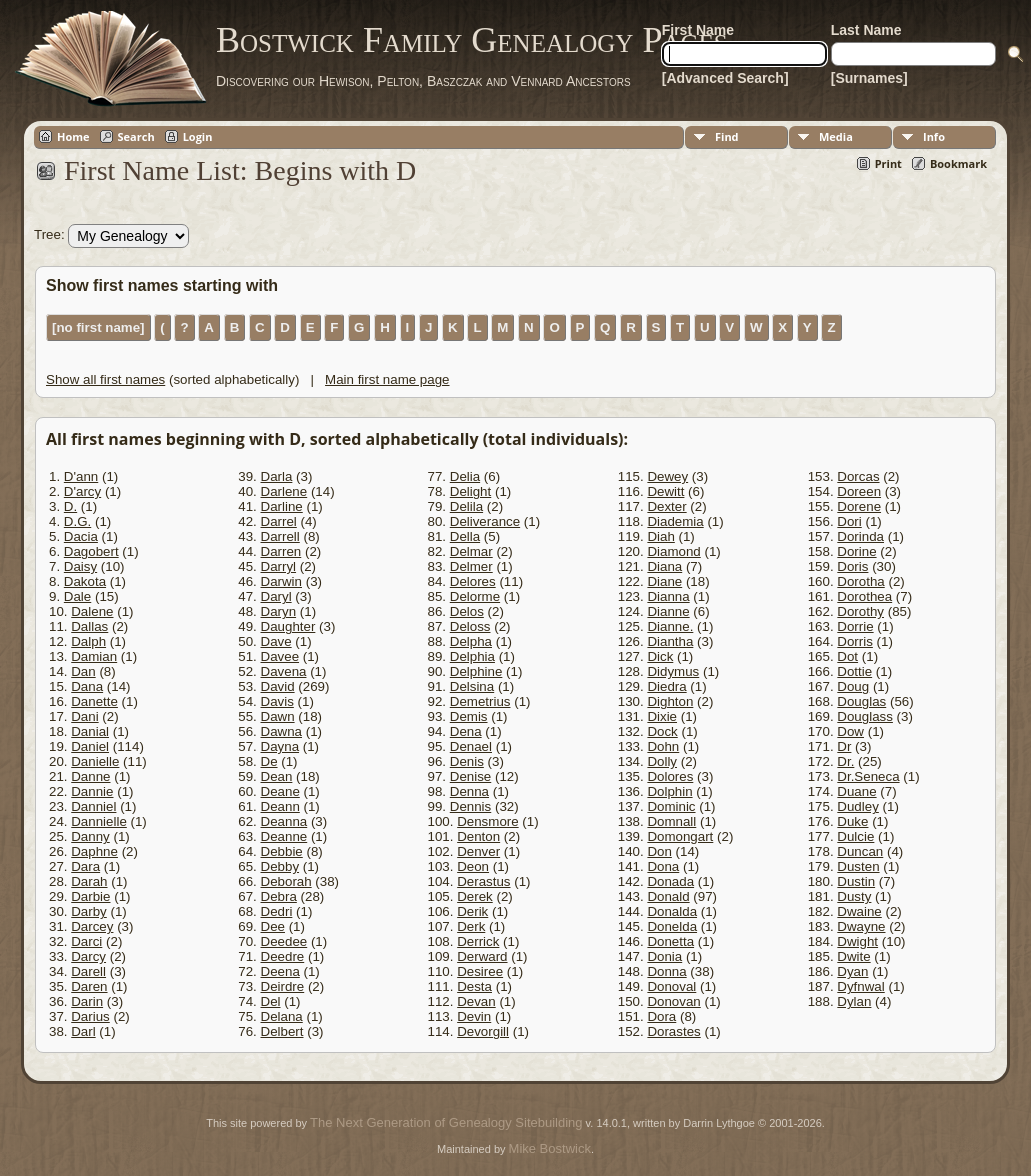  I want to click on Darci, so click(86, 941).